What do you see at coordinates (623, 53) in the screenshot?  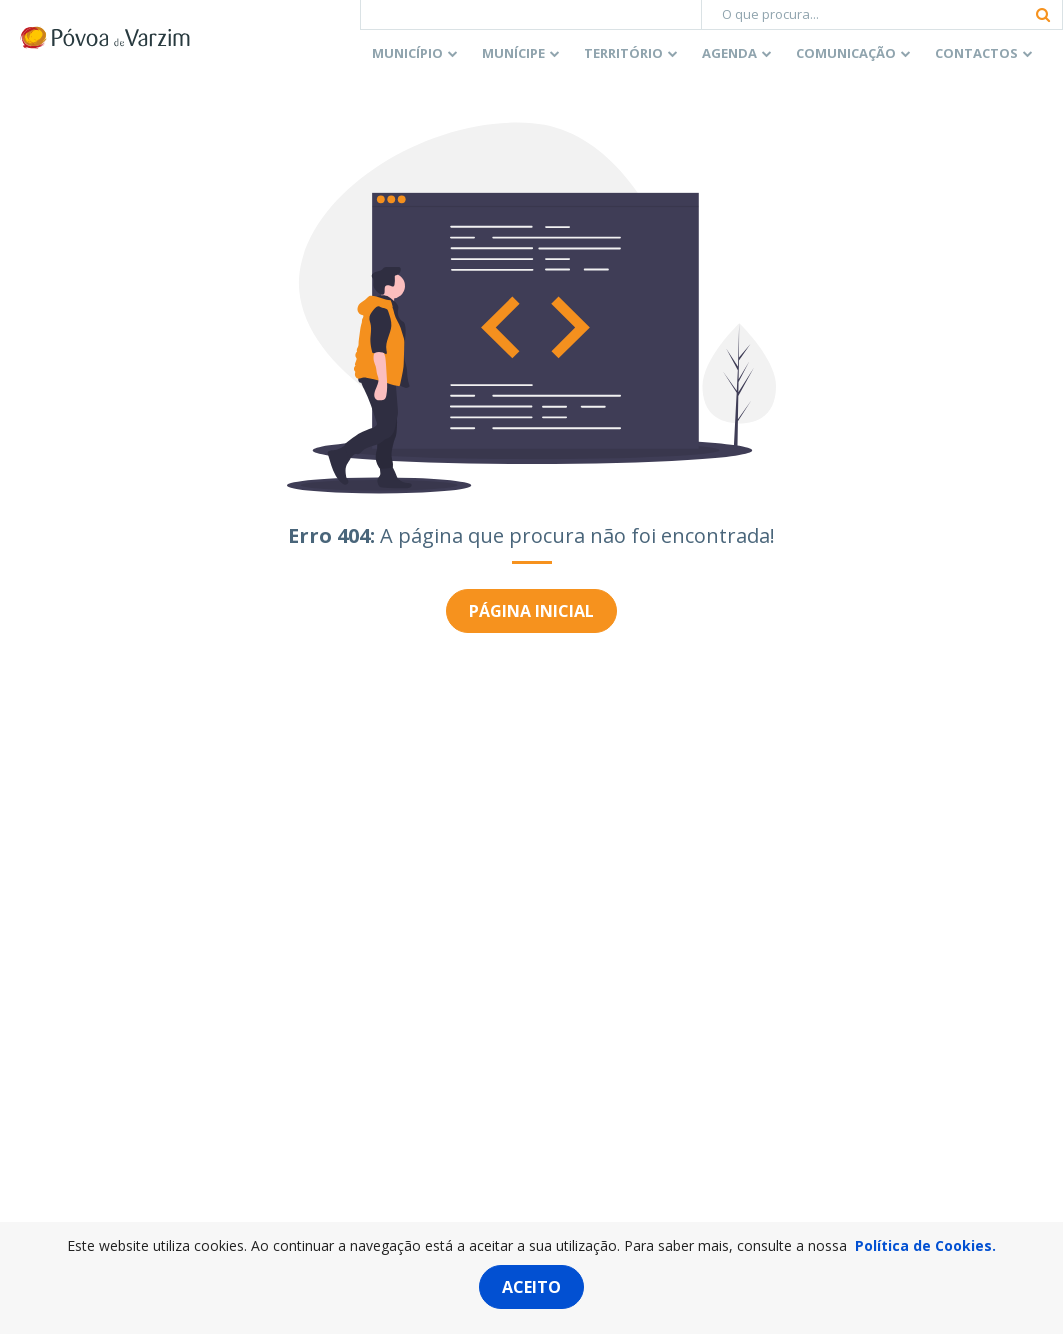 I see `Território` at bounding box center [623, 53].